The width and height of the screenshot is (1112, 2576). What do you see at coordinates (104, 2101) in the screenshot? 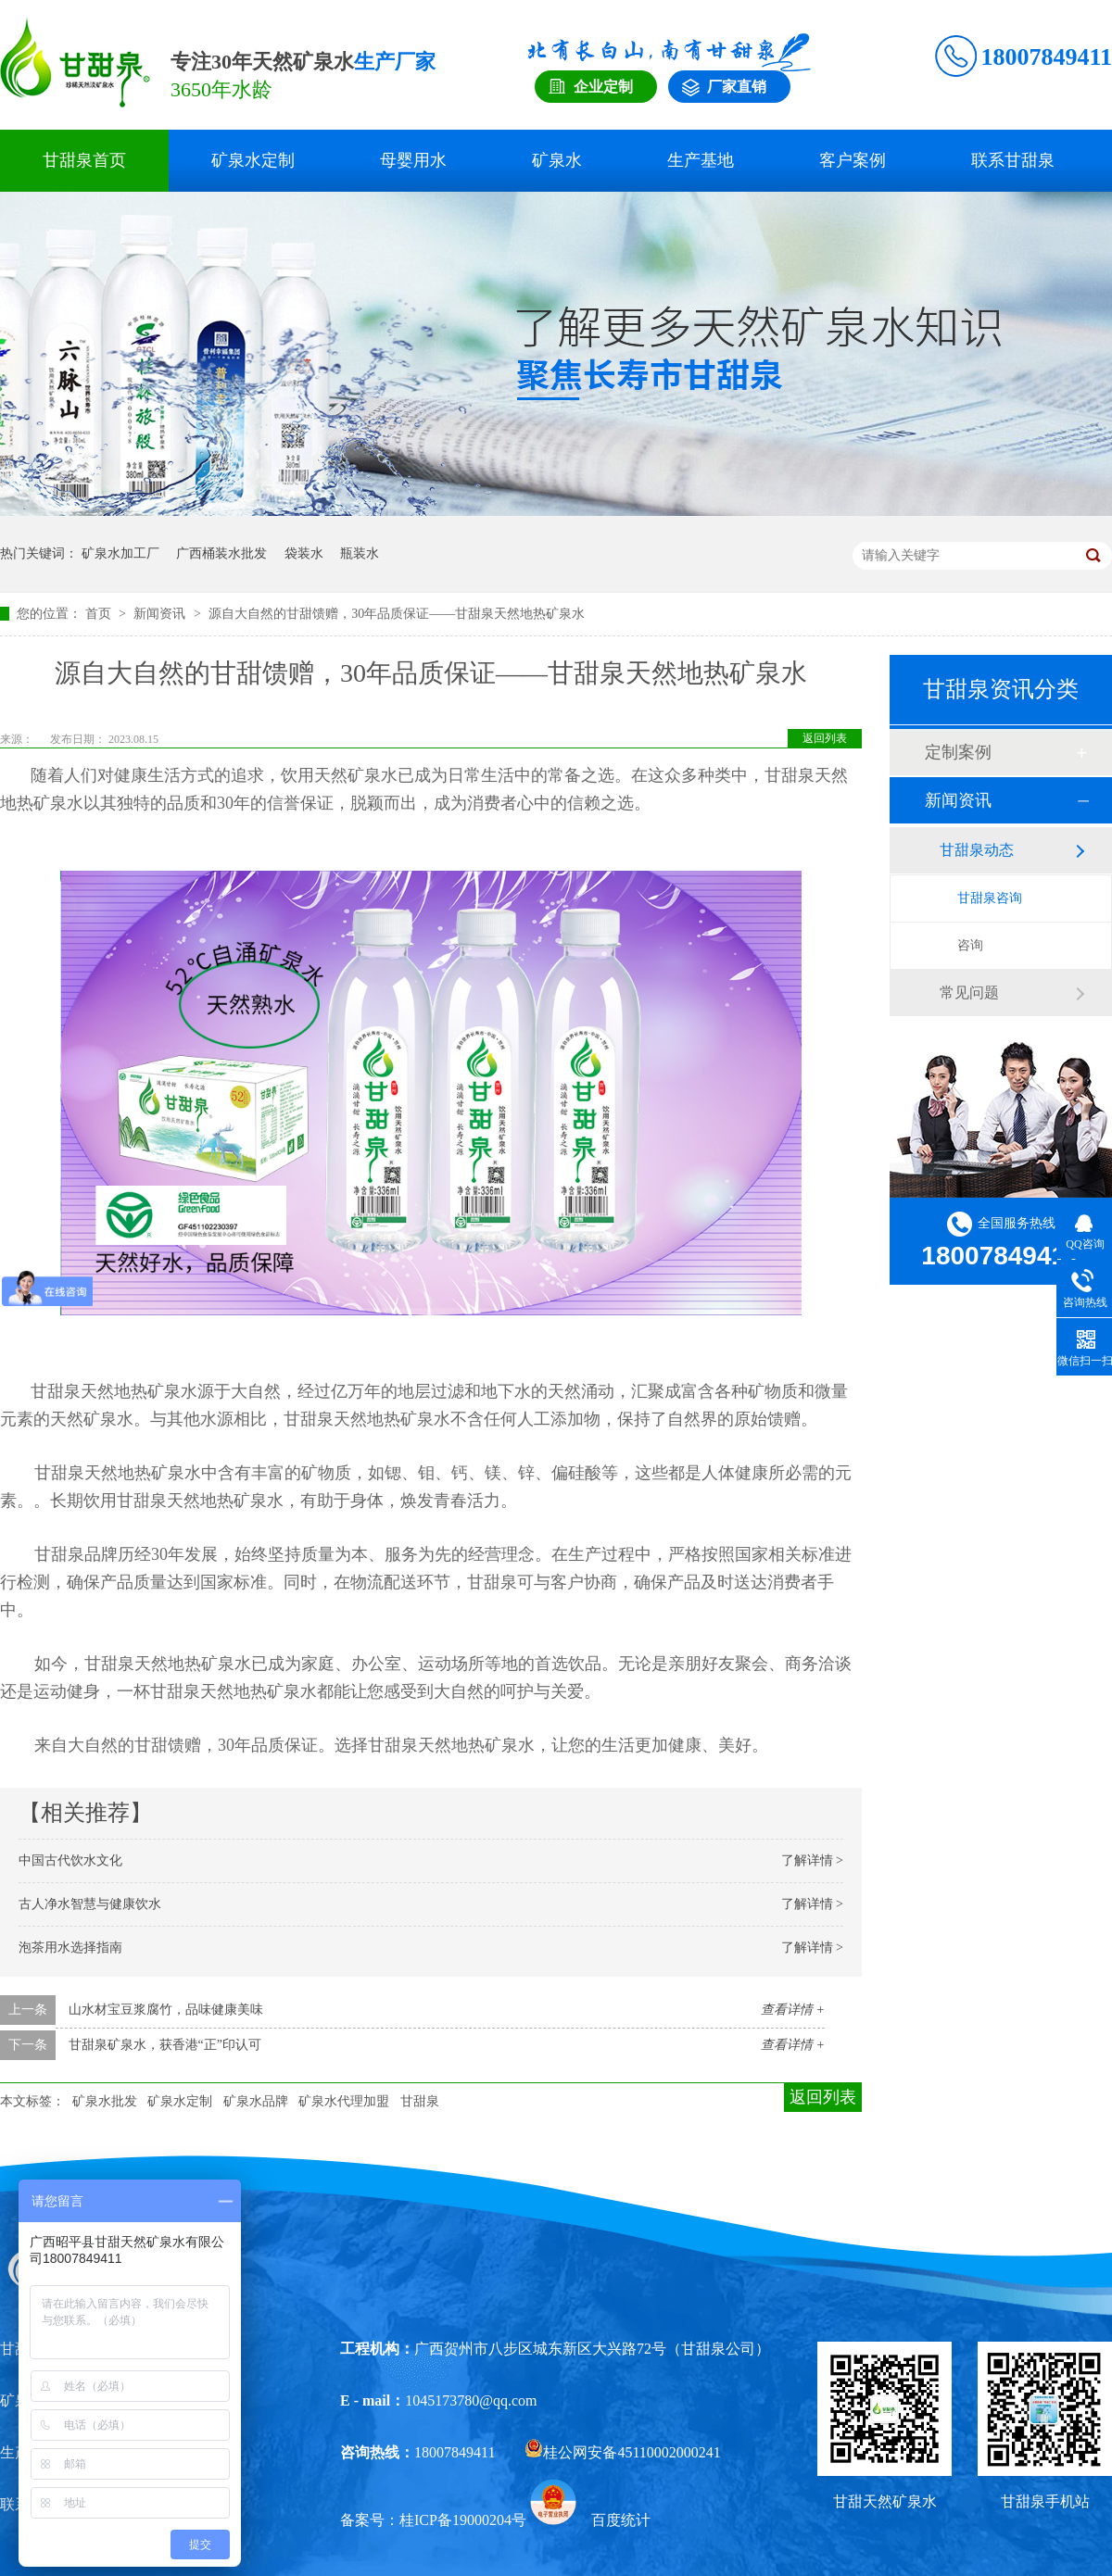
I see `矿泉水批发` at bounding box center [104, 2101].